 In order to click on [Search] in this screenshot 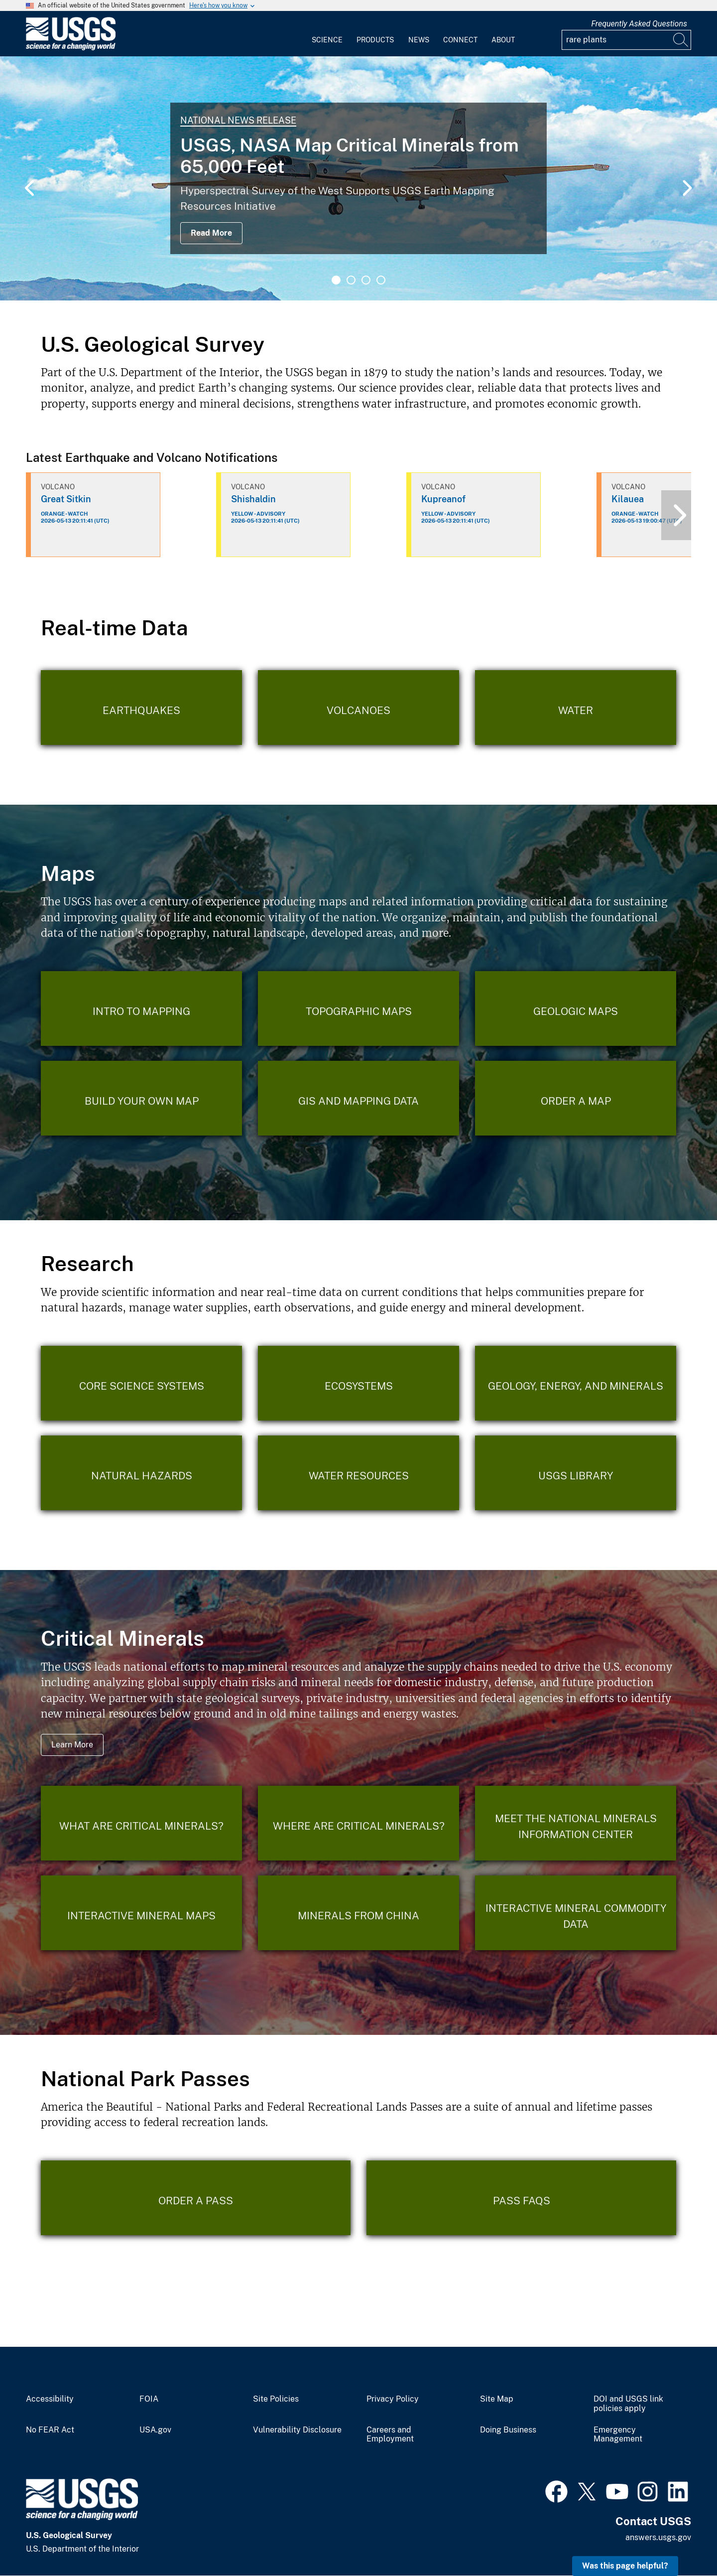, I will do `click(681, 40)`.